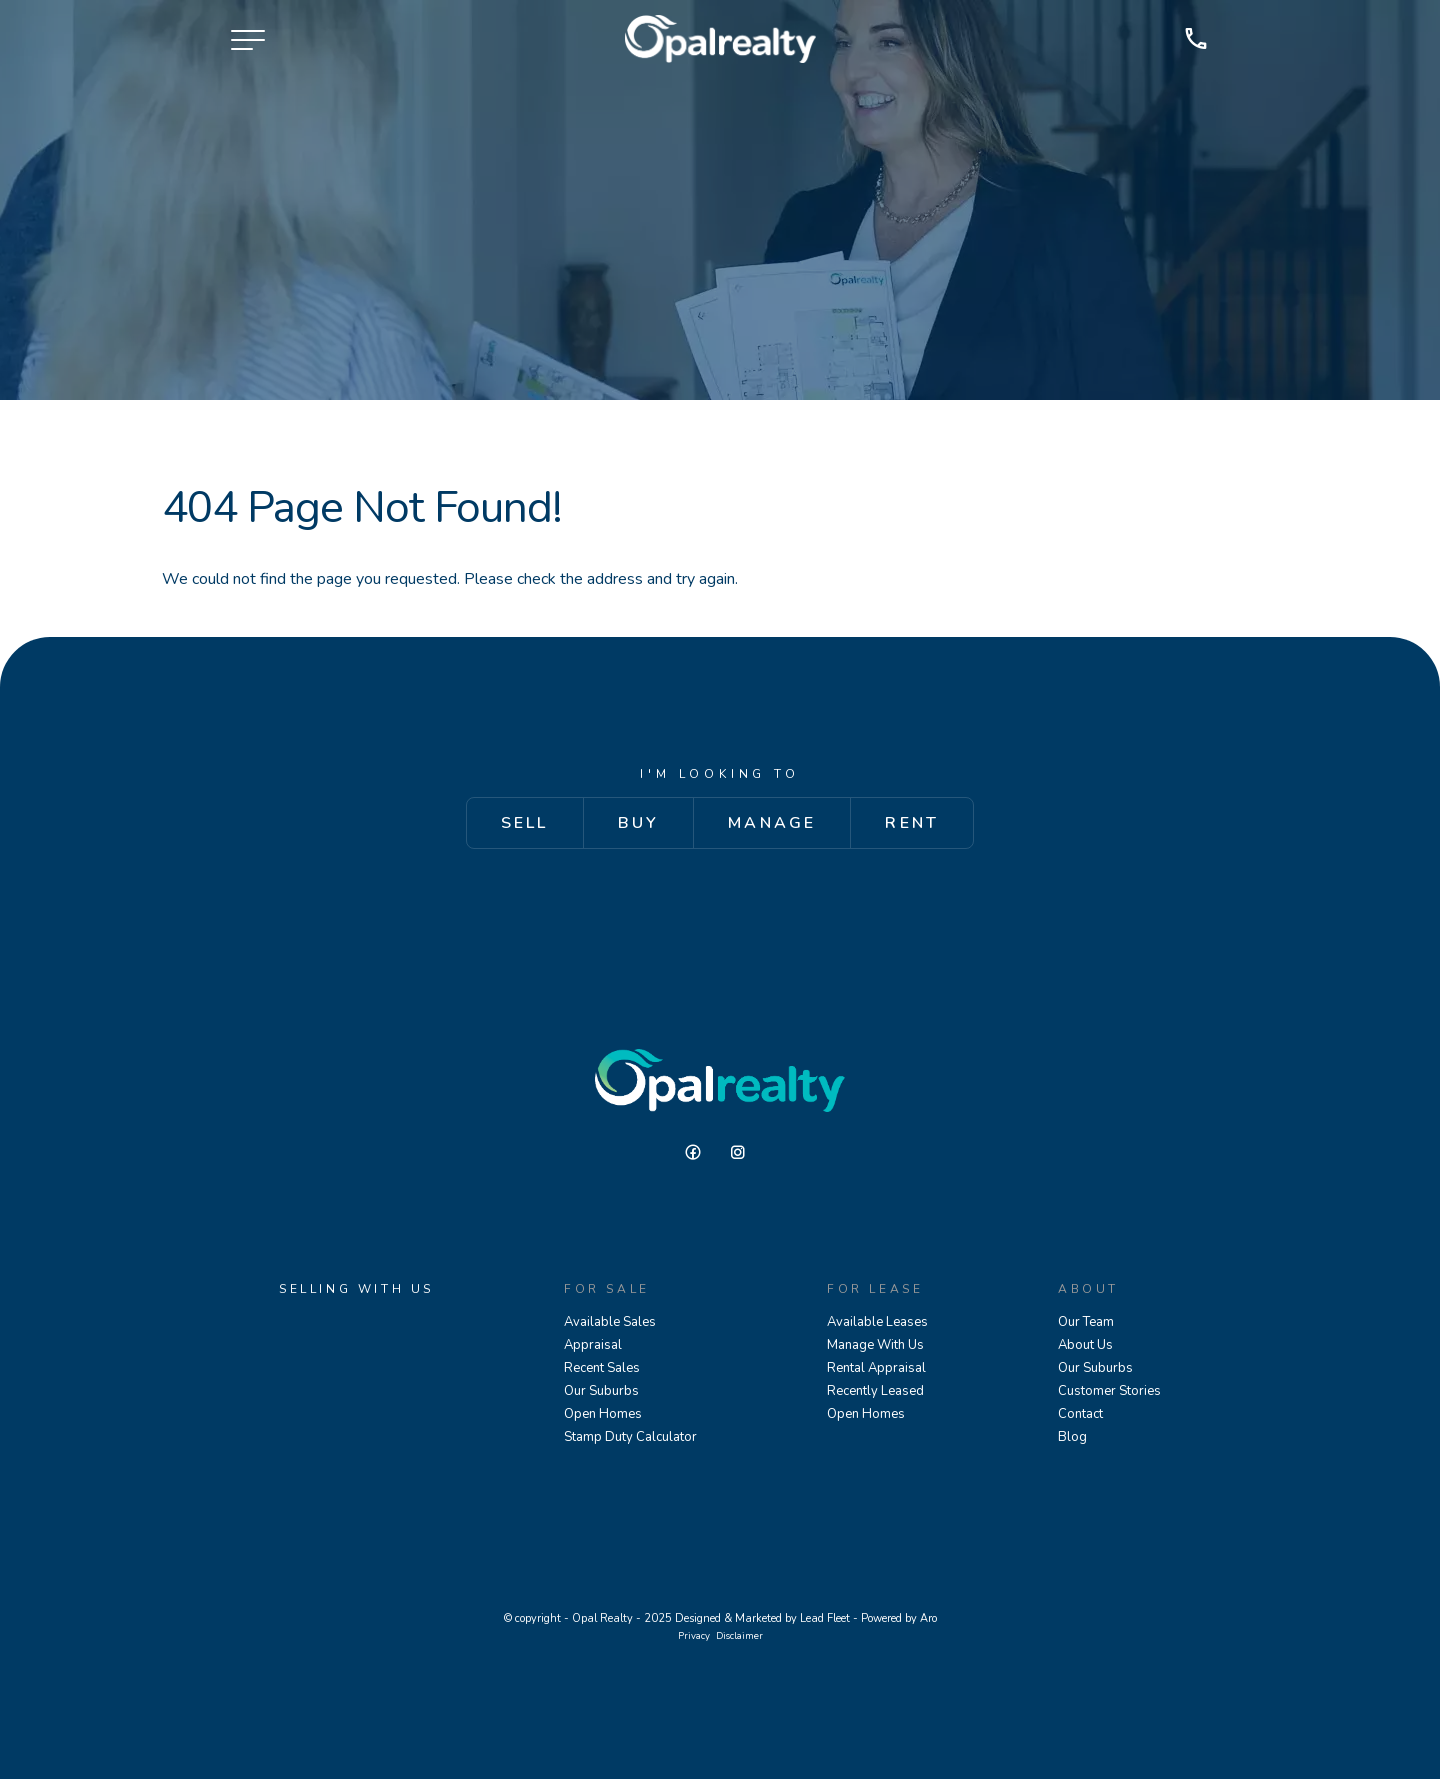 The image size is (1440, 1779). What do you see at coordinates (875, 1391) in the screenshot?
I see `Recently Leased` at bounding box center [875, 1391].